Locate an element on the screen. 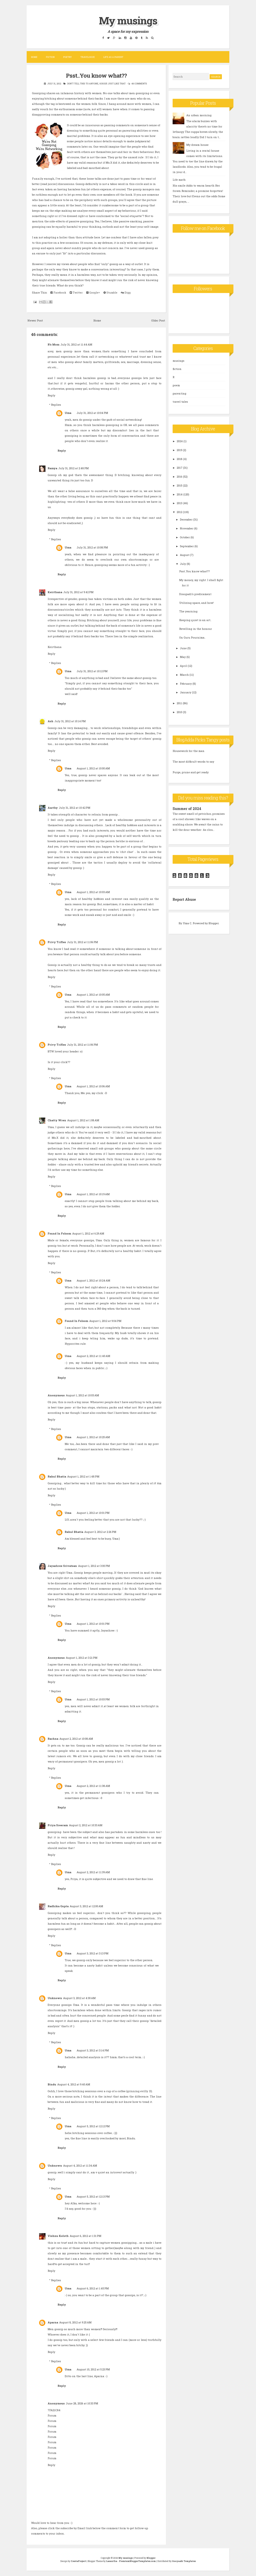 The width and height of the screenshot is (256, 2576). Google+ is located at coordinates (93, 292).